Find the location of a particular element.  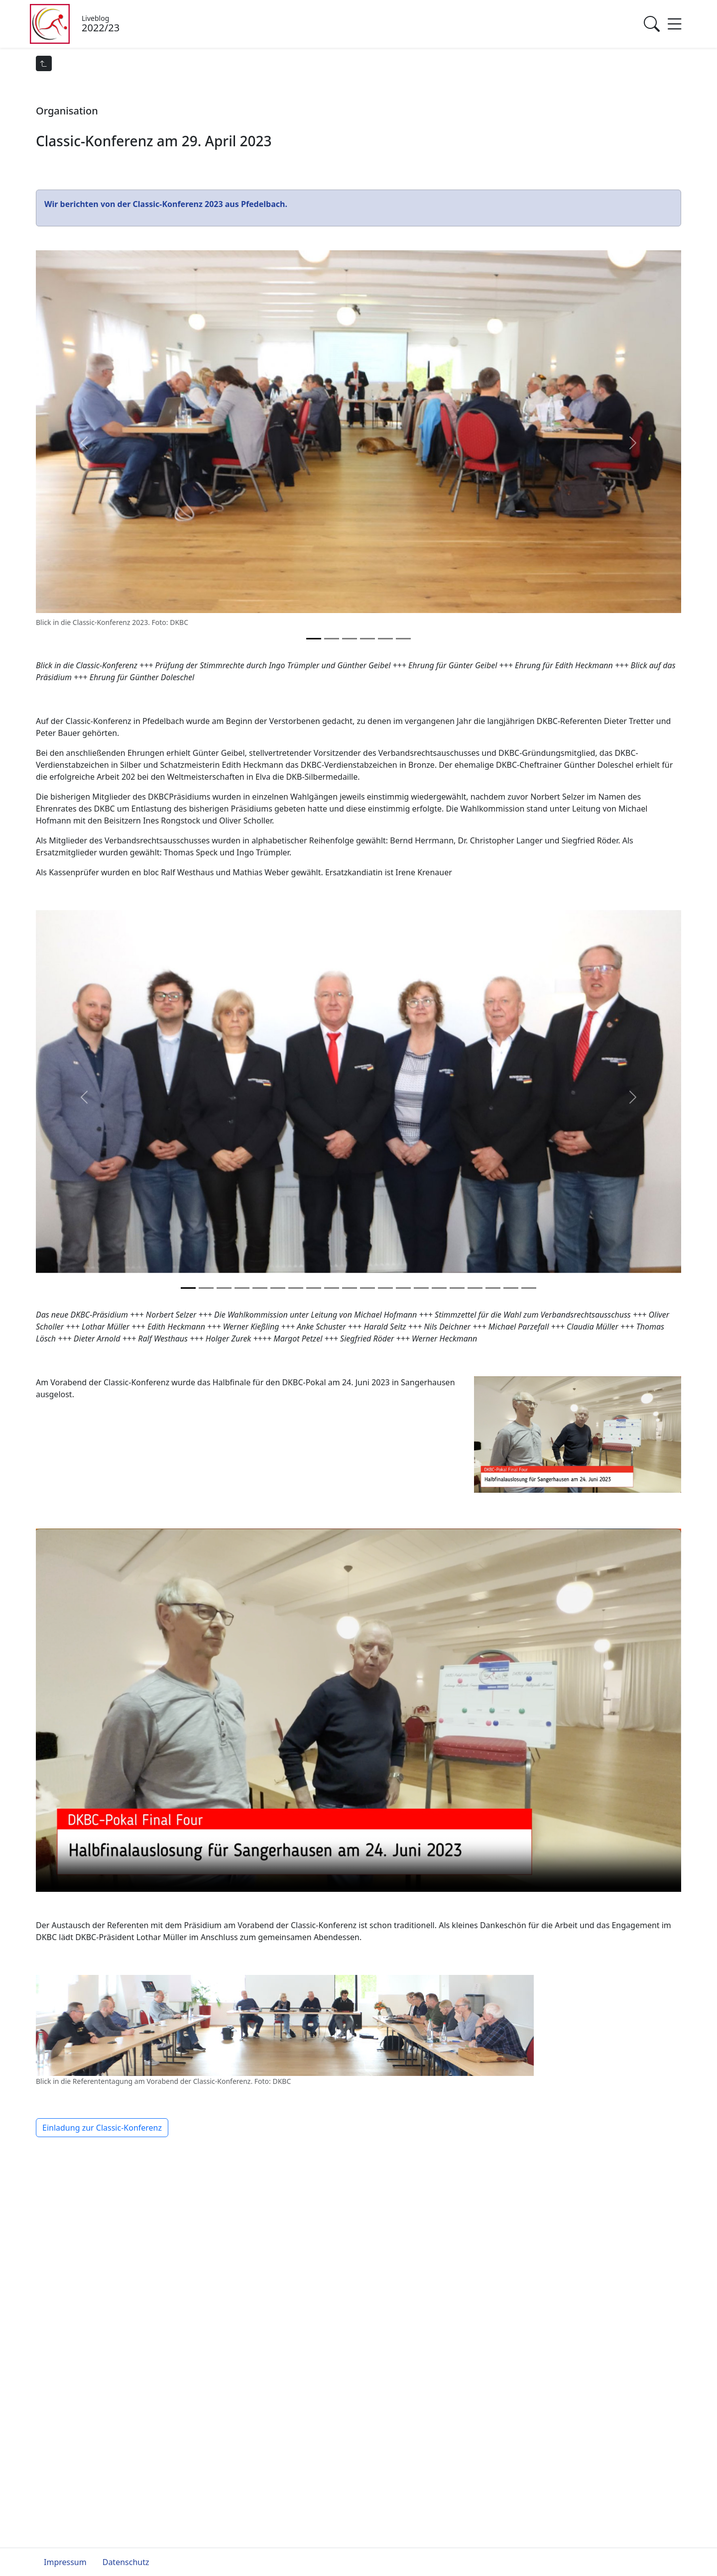

[Slide 7] is located at coordinates (313, 1288).